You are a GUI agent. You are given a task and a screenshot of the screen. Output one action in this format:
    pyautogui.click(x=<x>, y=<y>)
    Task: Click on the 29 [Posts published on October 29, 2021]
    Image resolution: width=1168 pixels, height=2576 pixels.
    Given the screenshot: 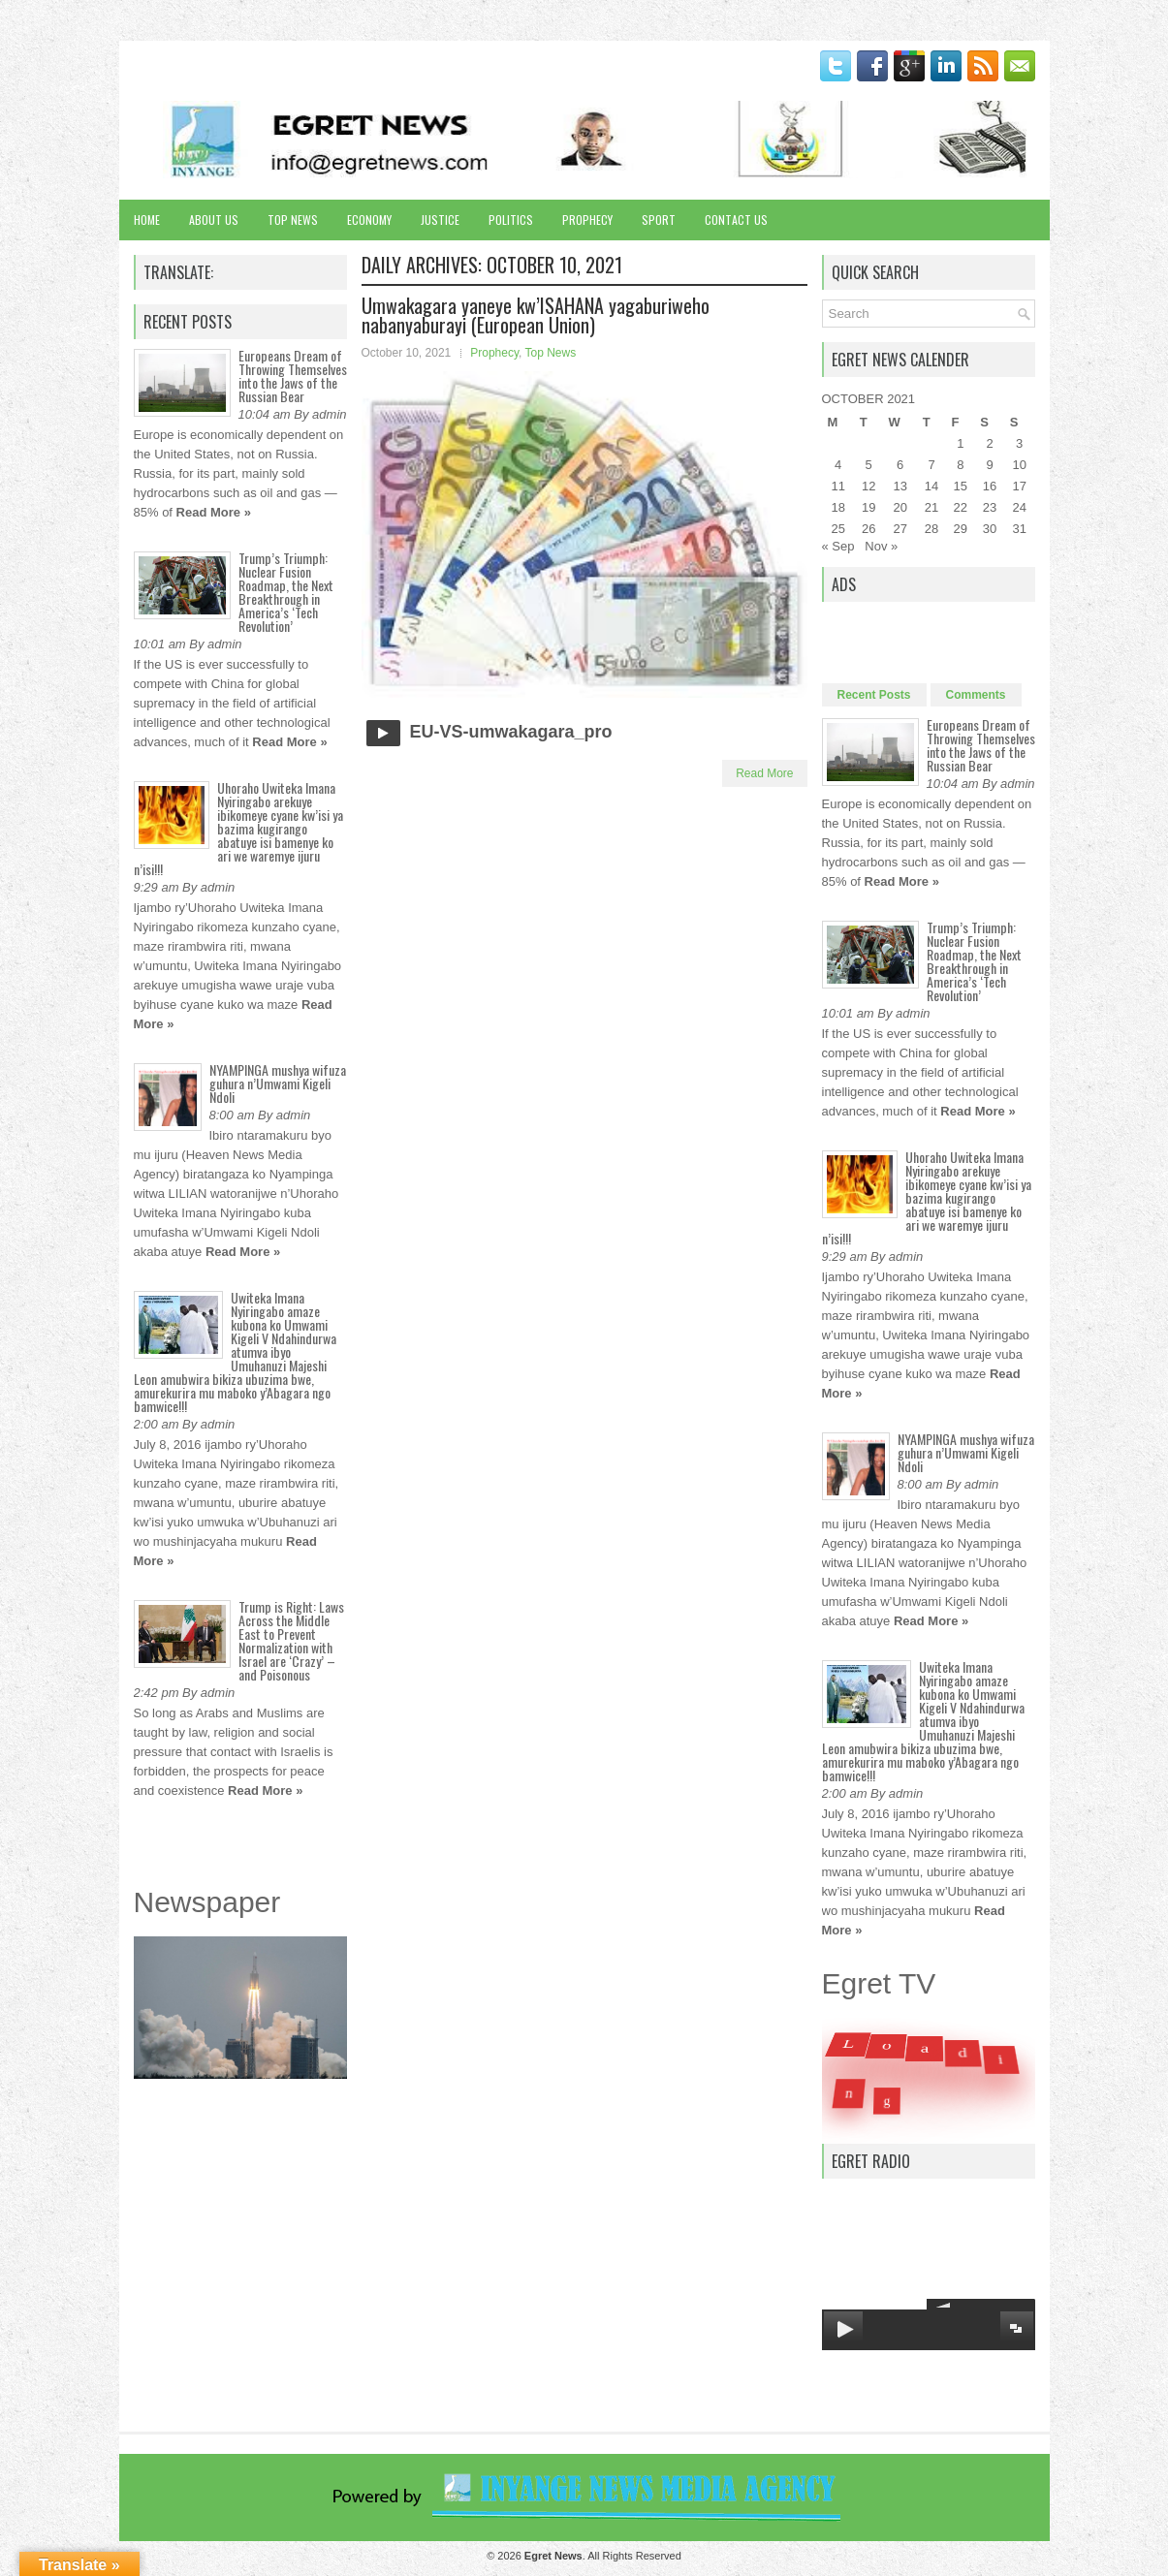 What is the action you would take?
    pyautogui.click(x=960, y=528)
    